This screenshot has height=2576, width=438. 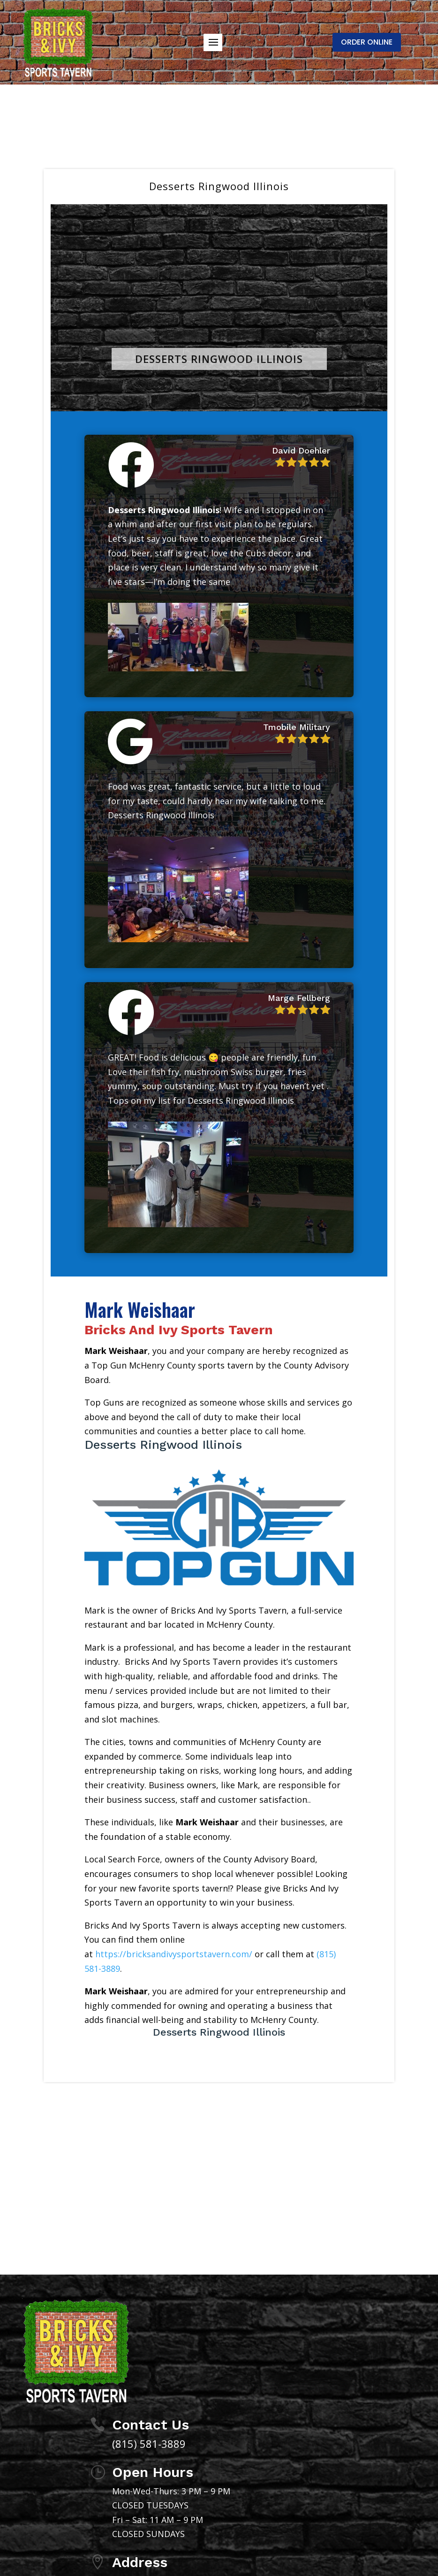 I want to click on https://bricksandivysportstavern.com/, so click(x=173, y=1954).